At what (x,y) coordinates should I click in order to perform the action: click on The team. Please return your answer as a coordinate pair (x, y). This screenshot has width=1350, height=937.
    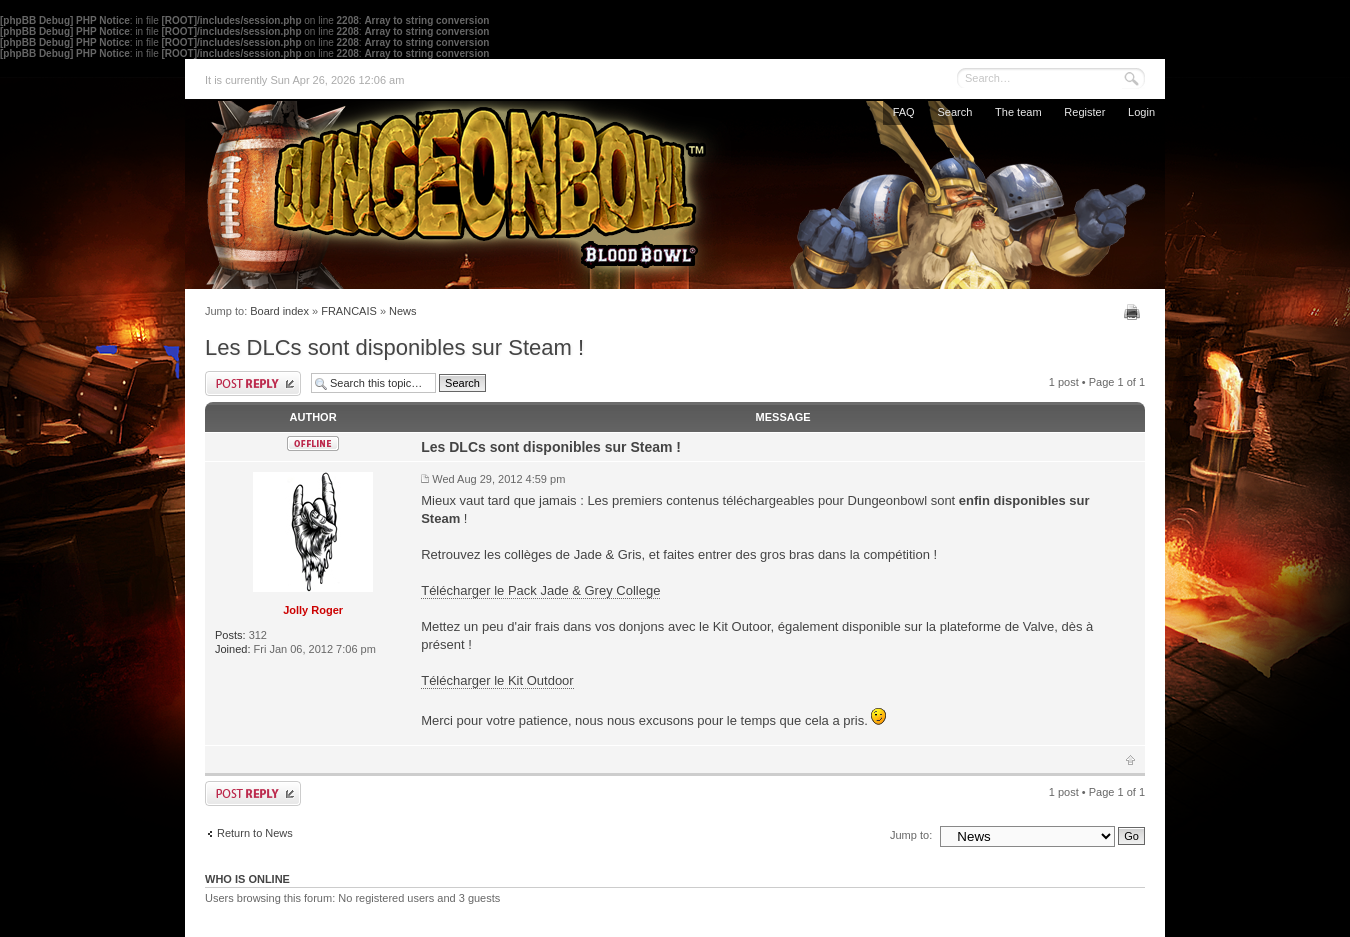
    Looking at the image, I should click on (1018, 112).